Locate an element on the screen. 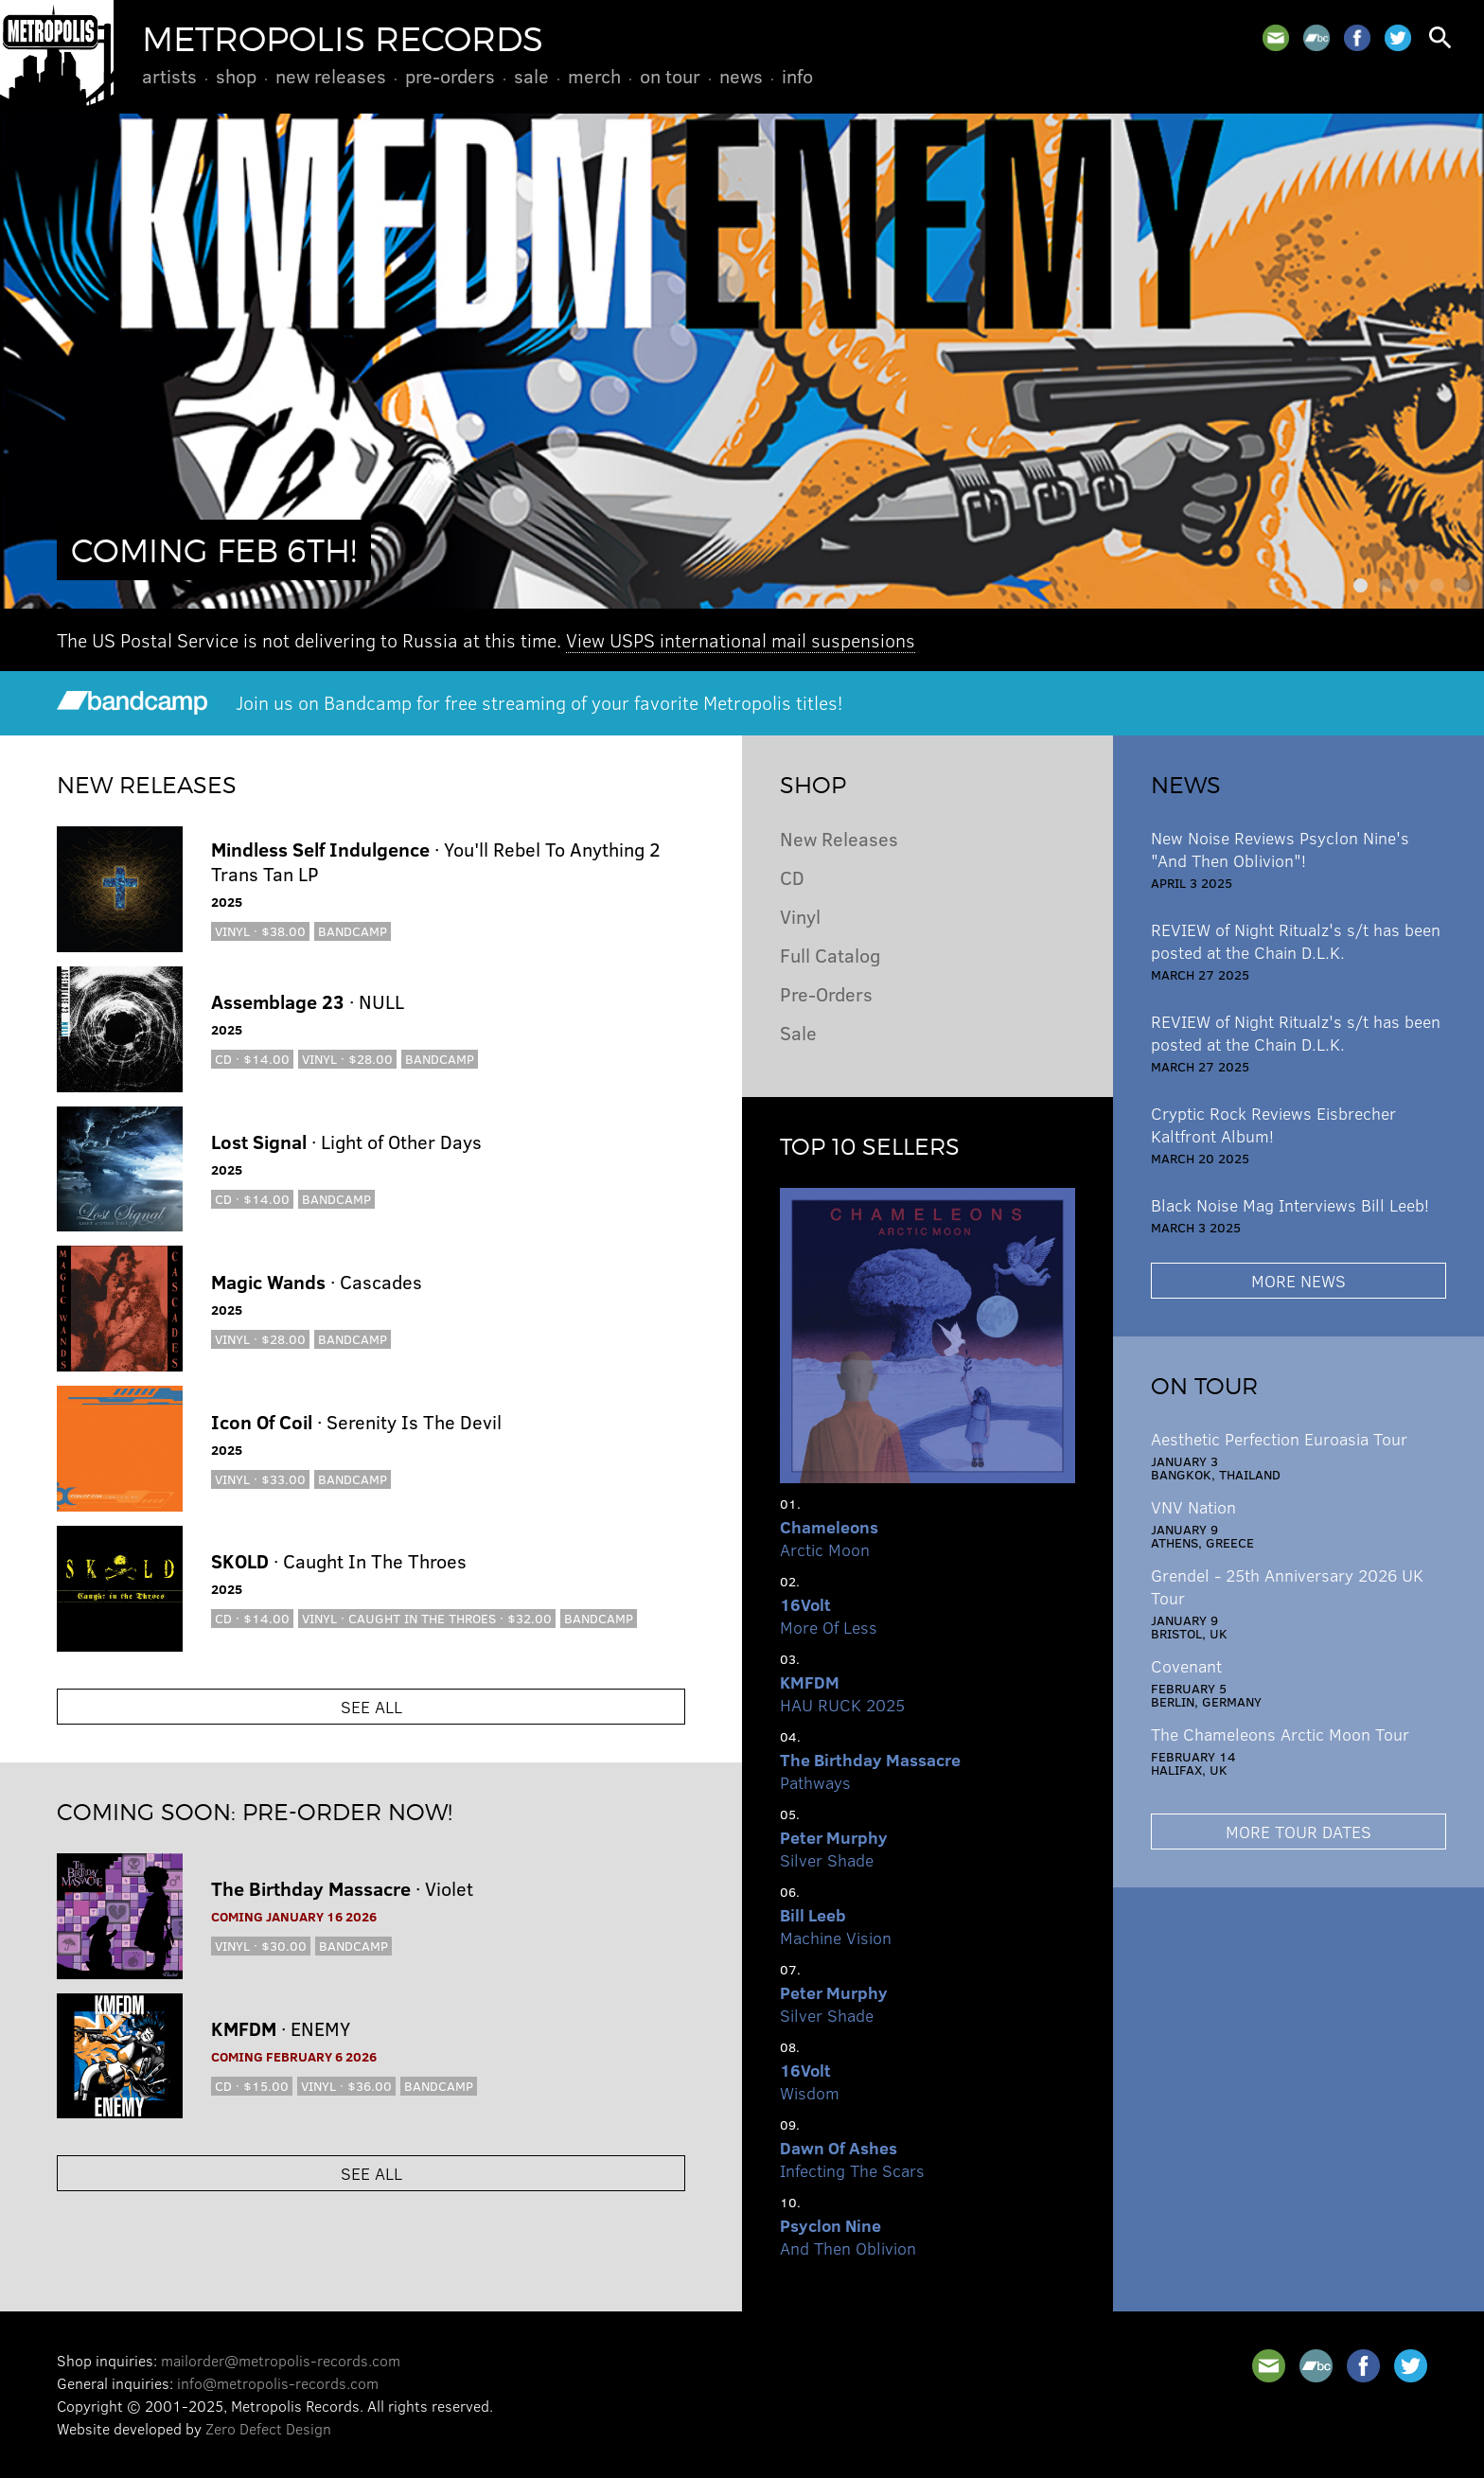  CD · $14.00 is located at coordinates (252, 1059).